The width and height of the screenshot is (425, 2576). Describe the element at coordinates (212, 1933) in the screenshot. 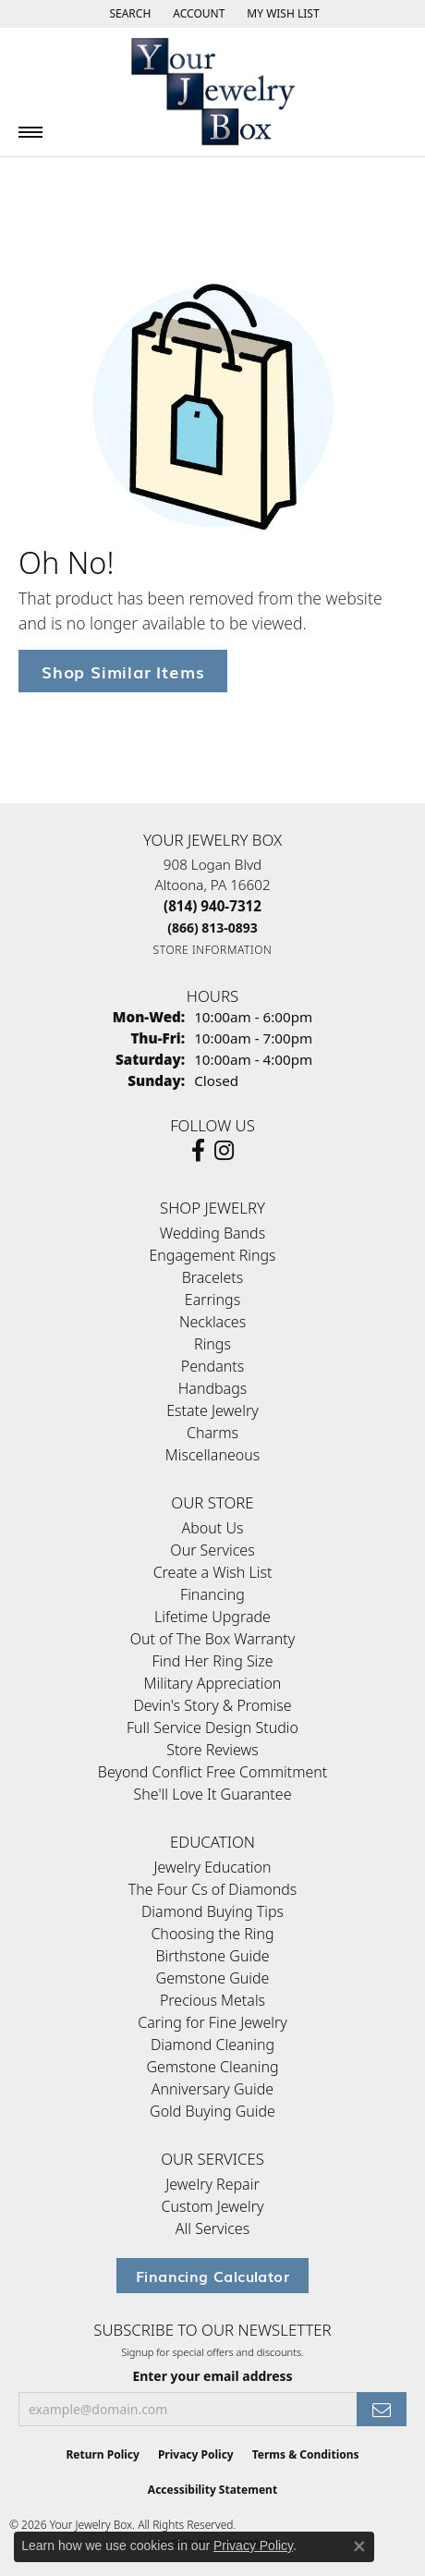

I see `Choosing the Ring [menuitem]` at that location.